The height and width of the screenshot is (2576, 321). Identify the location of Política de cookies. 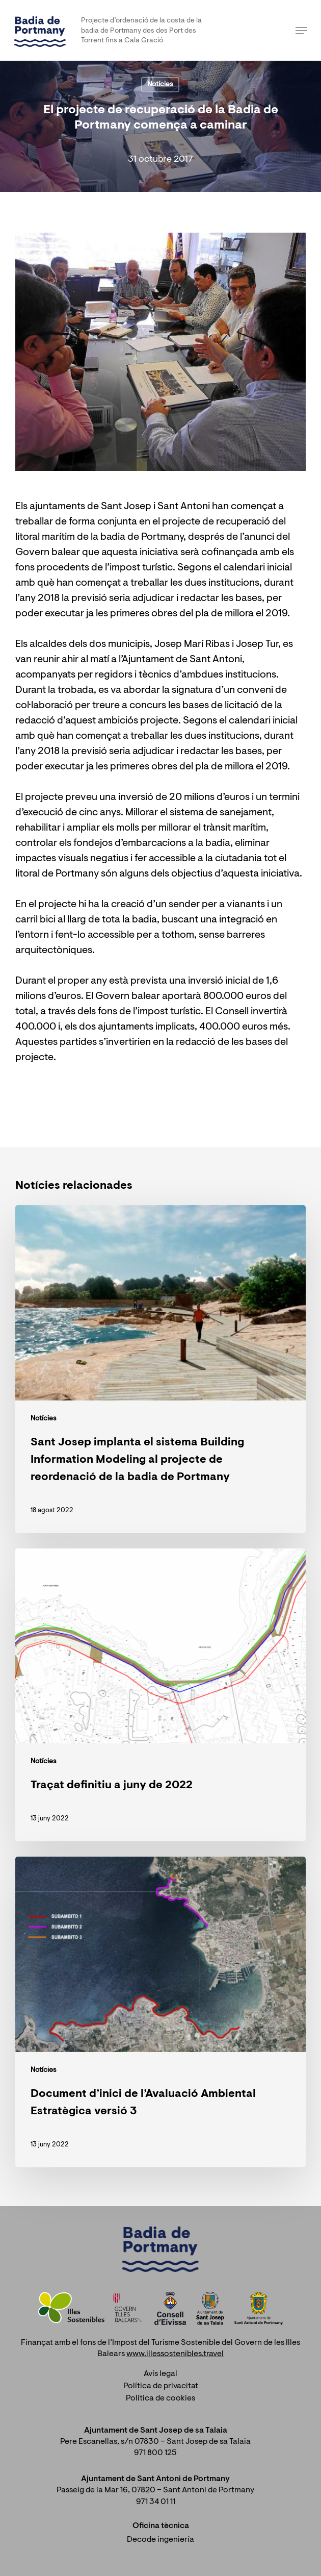
(160, 2398).